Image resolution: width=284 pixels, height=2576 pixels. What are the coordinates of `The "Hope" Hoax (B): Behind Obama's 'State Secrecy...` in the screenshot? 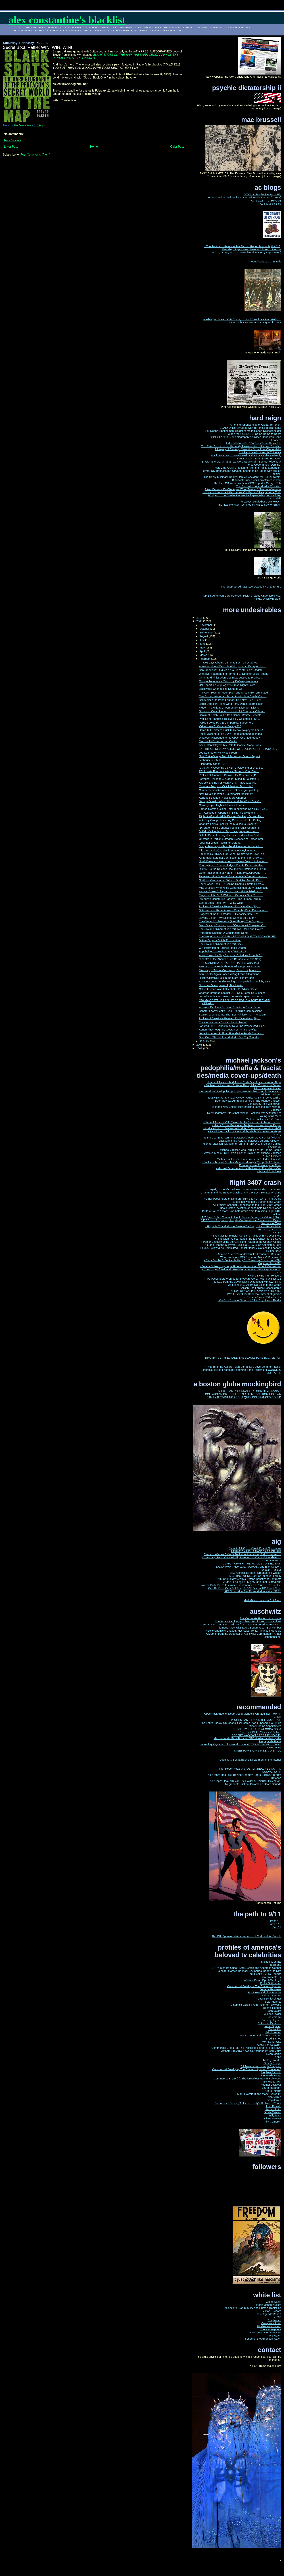 It's located at (232, 883).